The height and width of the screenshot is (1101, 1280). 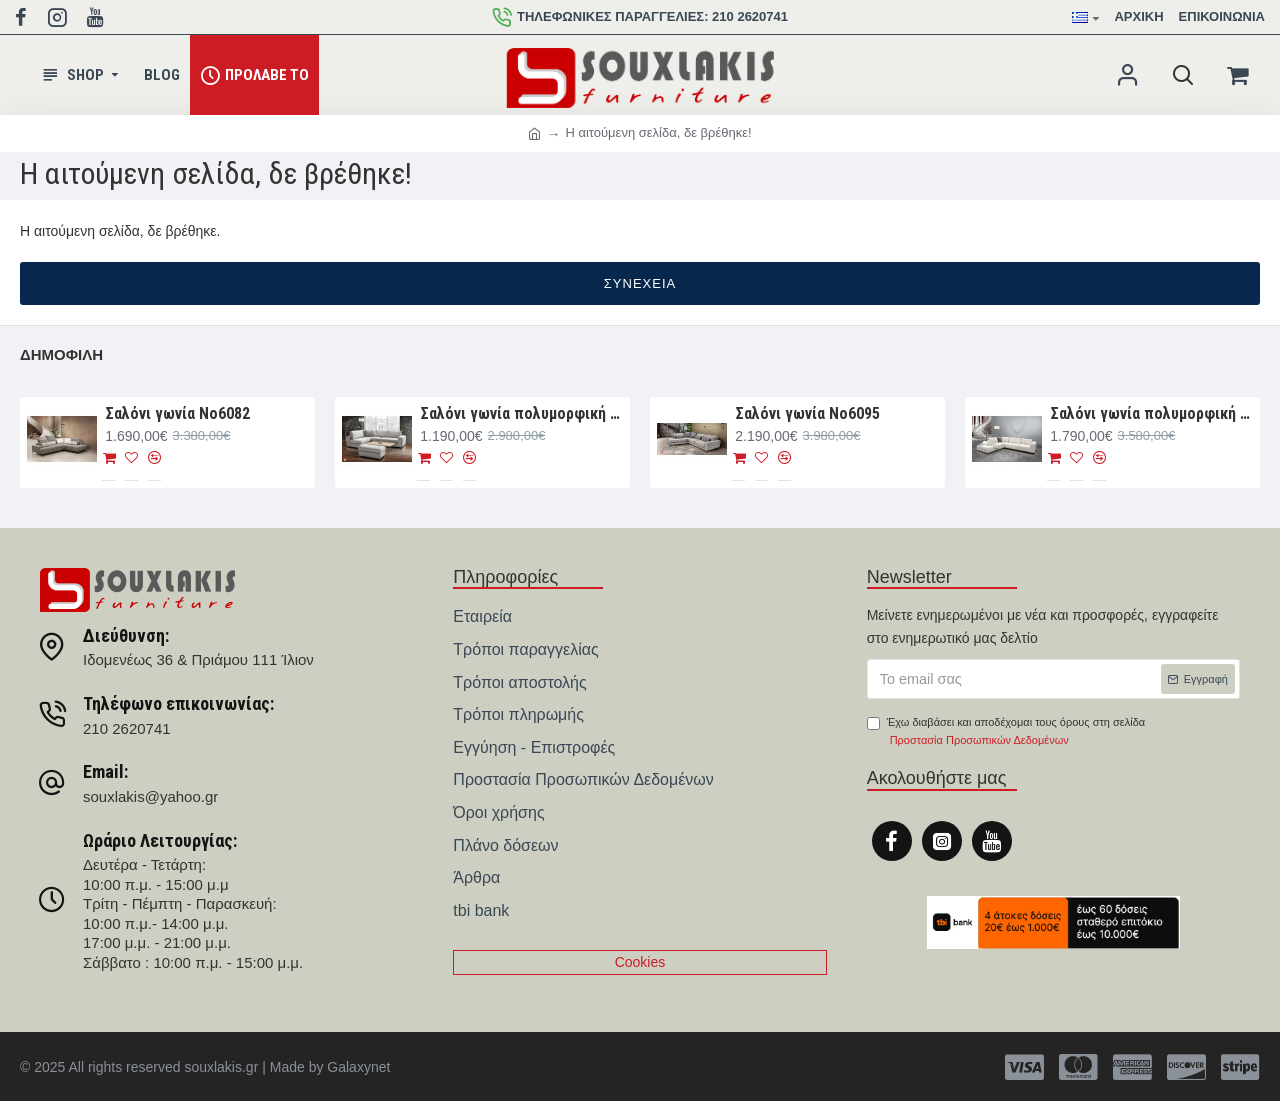 What do you see at coordinates (640, 283) in the screenshot?
I see `Συνέχεια` at bounding box center [640, 283].